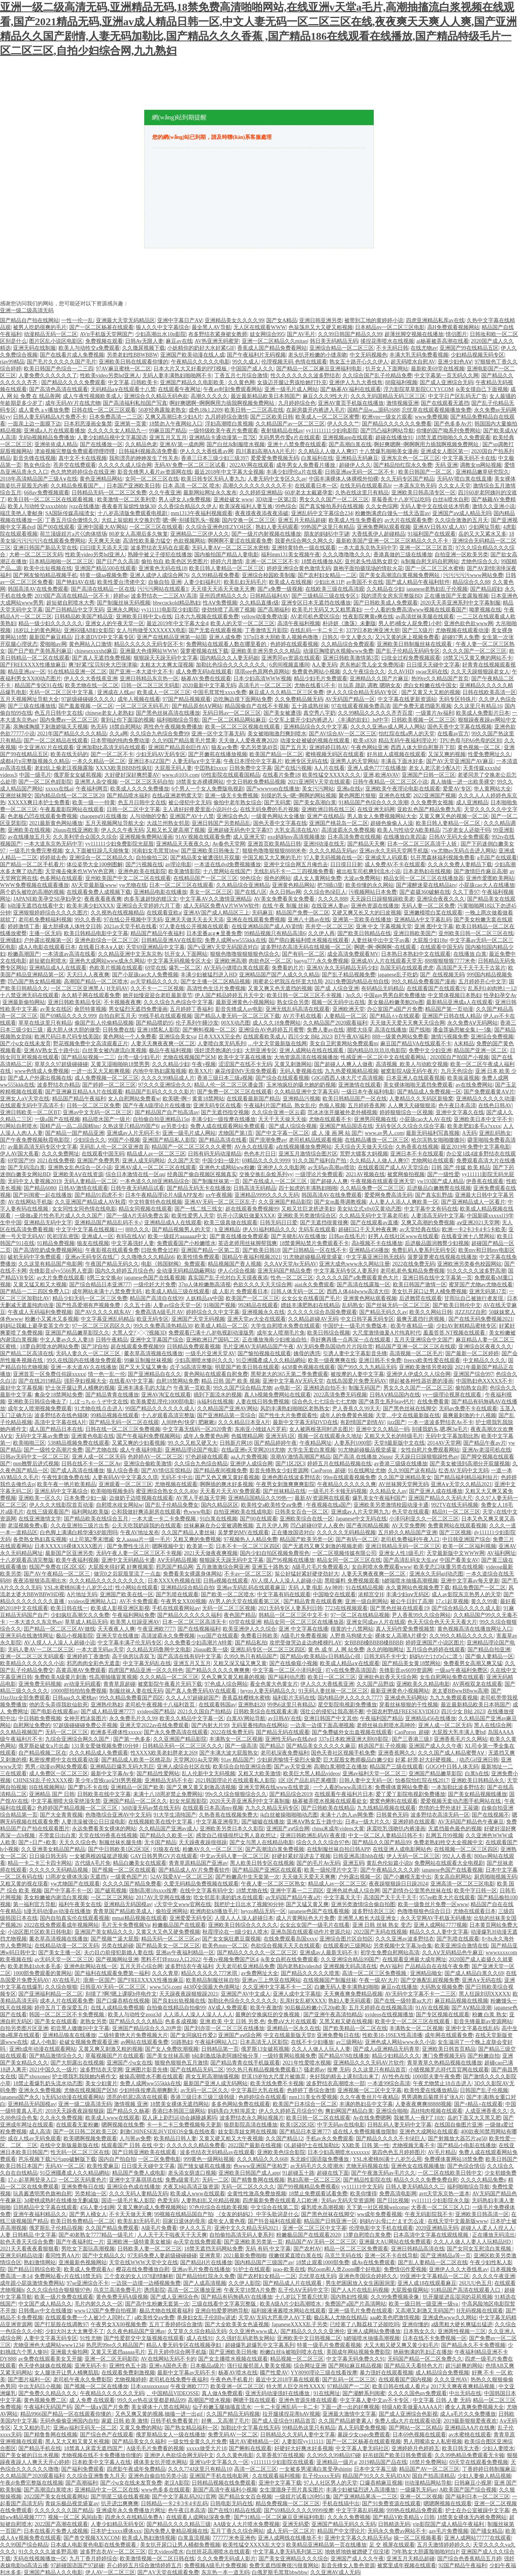  What do you see at coordinates (434, 713) in the screenshot?
I see `一级黄片Av福利` at bounding box center [434, 713].